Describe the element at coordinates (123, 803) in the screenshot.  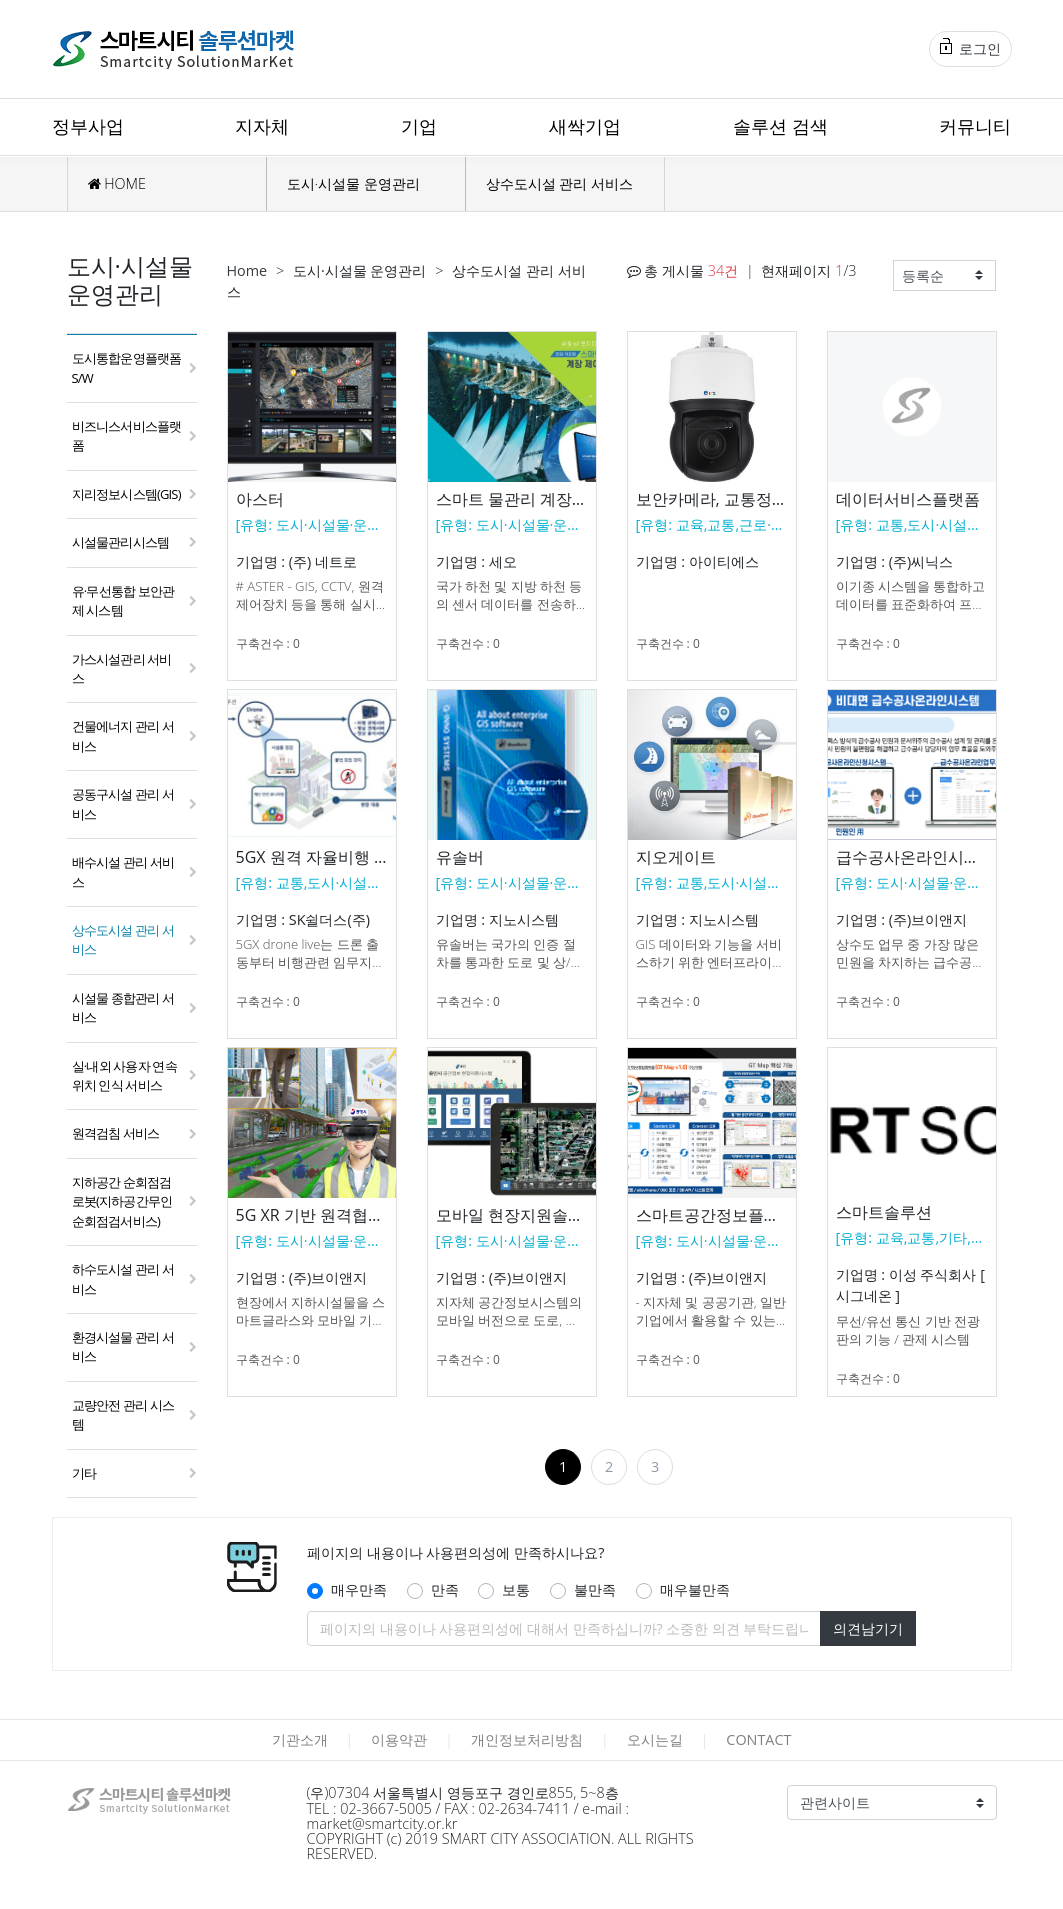
I see `공동구시설 관리 서비스` at that location.